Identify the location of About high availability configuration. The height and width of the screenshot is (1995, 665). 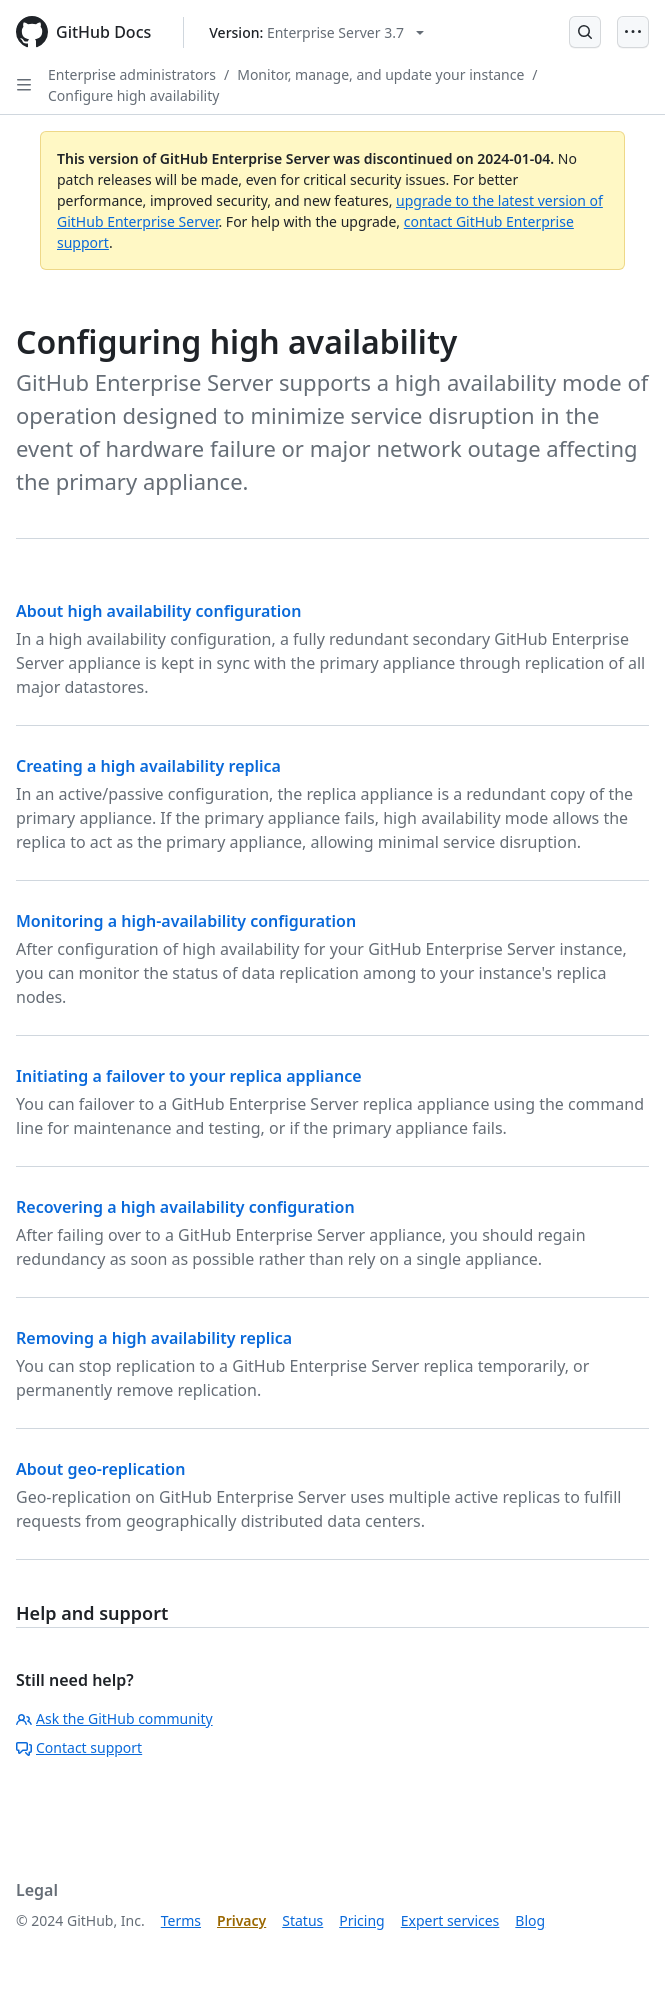
(158, 611).